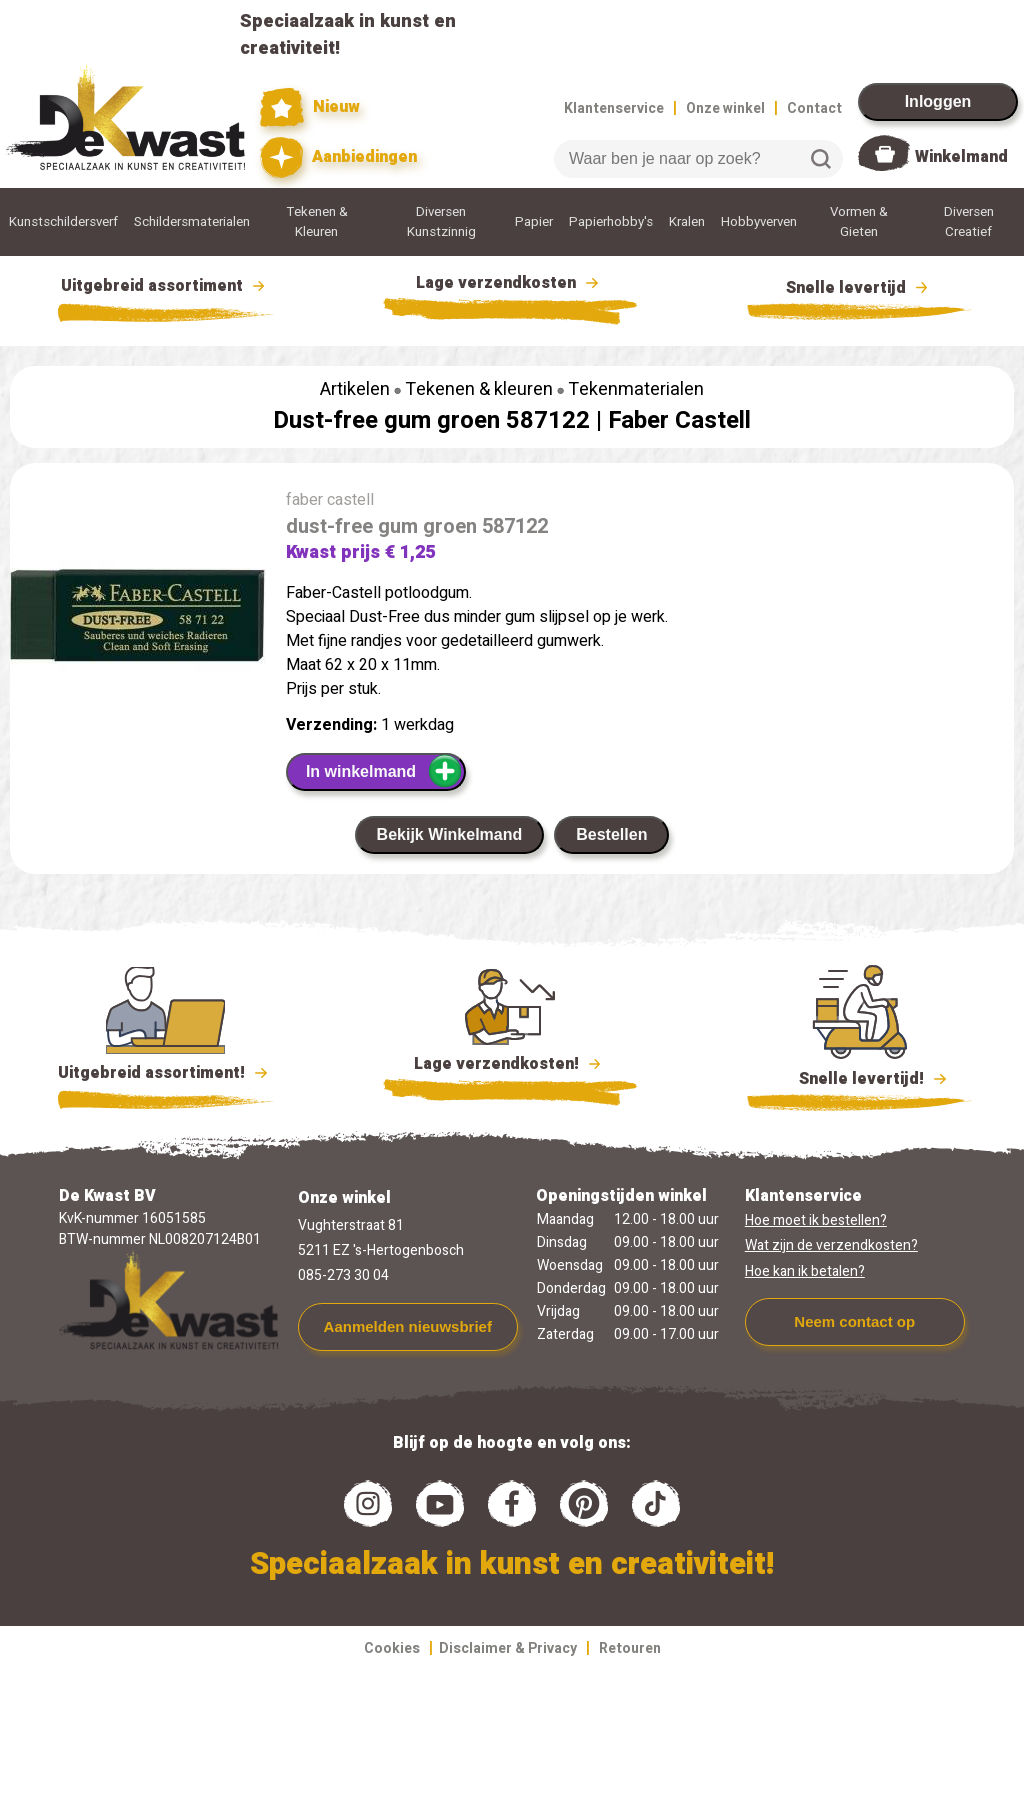 This screenshot has height=1796, width=1024. What do you see at coordinates (938, 101) in the screenshot?
I see `Inloggen` at bounding box center [938, 101].